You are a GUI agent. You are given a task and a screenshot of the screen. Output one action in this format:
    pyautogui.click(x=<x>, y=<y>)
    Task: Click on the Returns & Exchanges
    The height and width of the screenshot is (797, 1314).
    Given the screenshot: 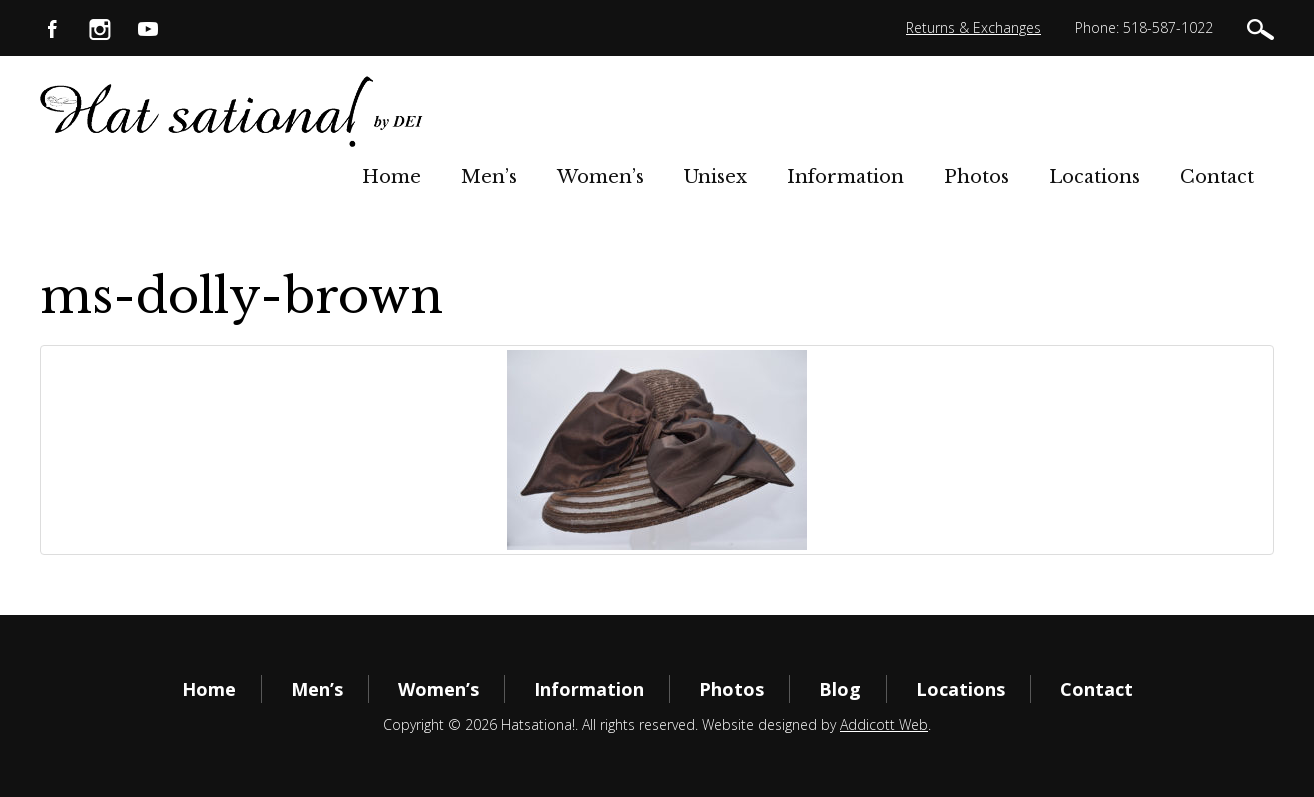 What is the action you would take?
    pyautogui.click(x=973, y=27)
    